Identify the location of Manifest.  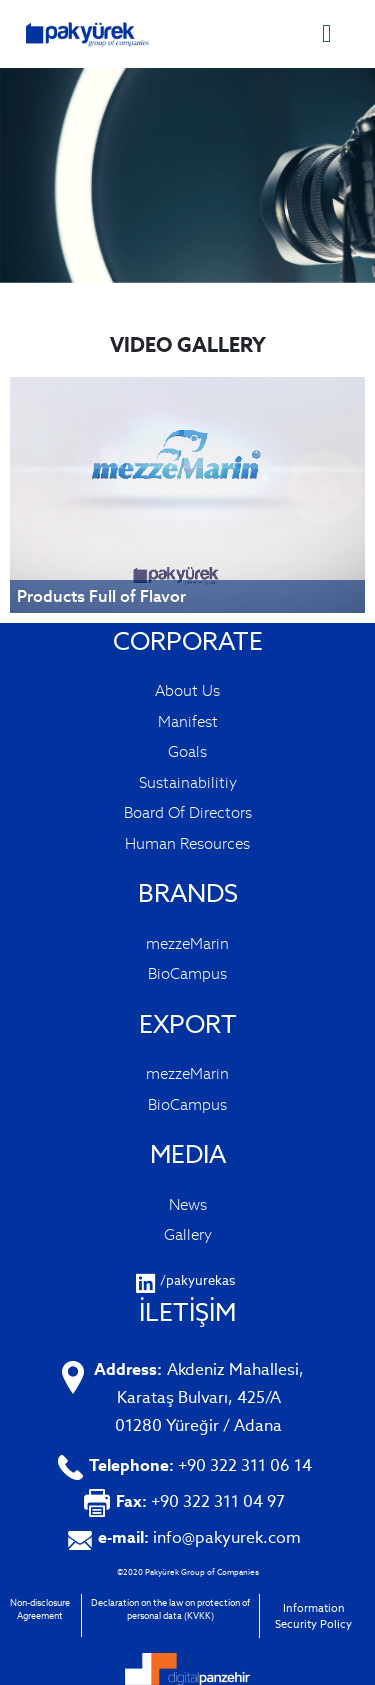
(188, 721).